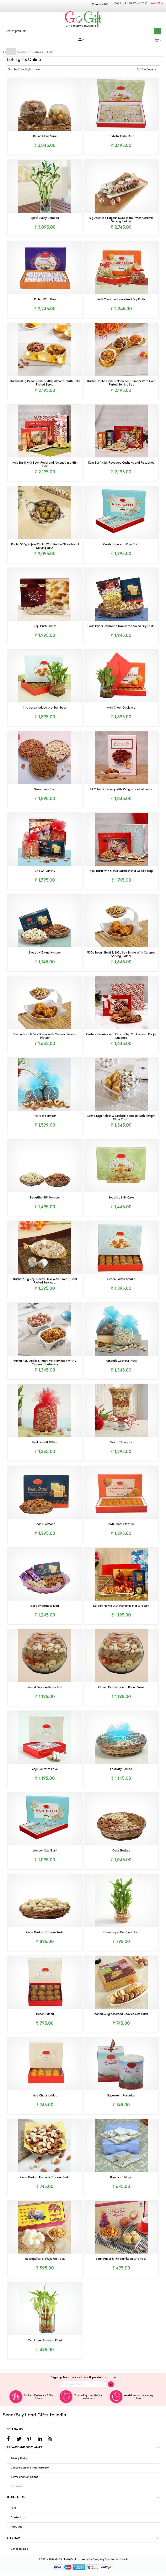 Image resolution: width=166 pixels, height=2576 pixels. What do you see at coordinates (121, 1769) in the screenshot?
I see `Festivity Combo` at bounding box center [121, 1769].